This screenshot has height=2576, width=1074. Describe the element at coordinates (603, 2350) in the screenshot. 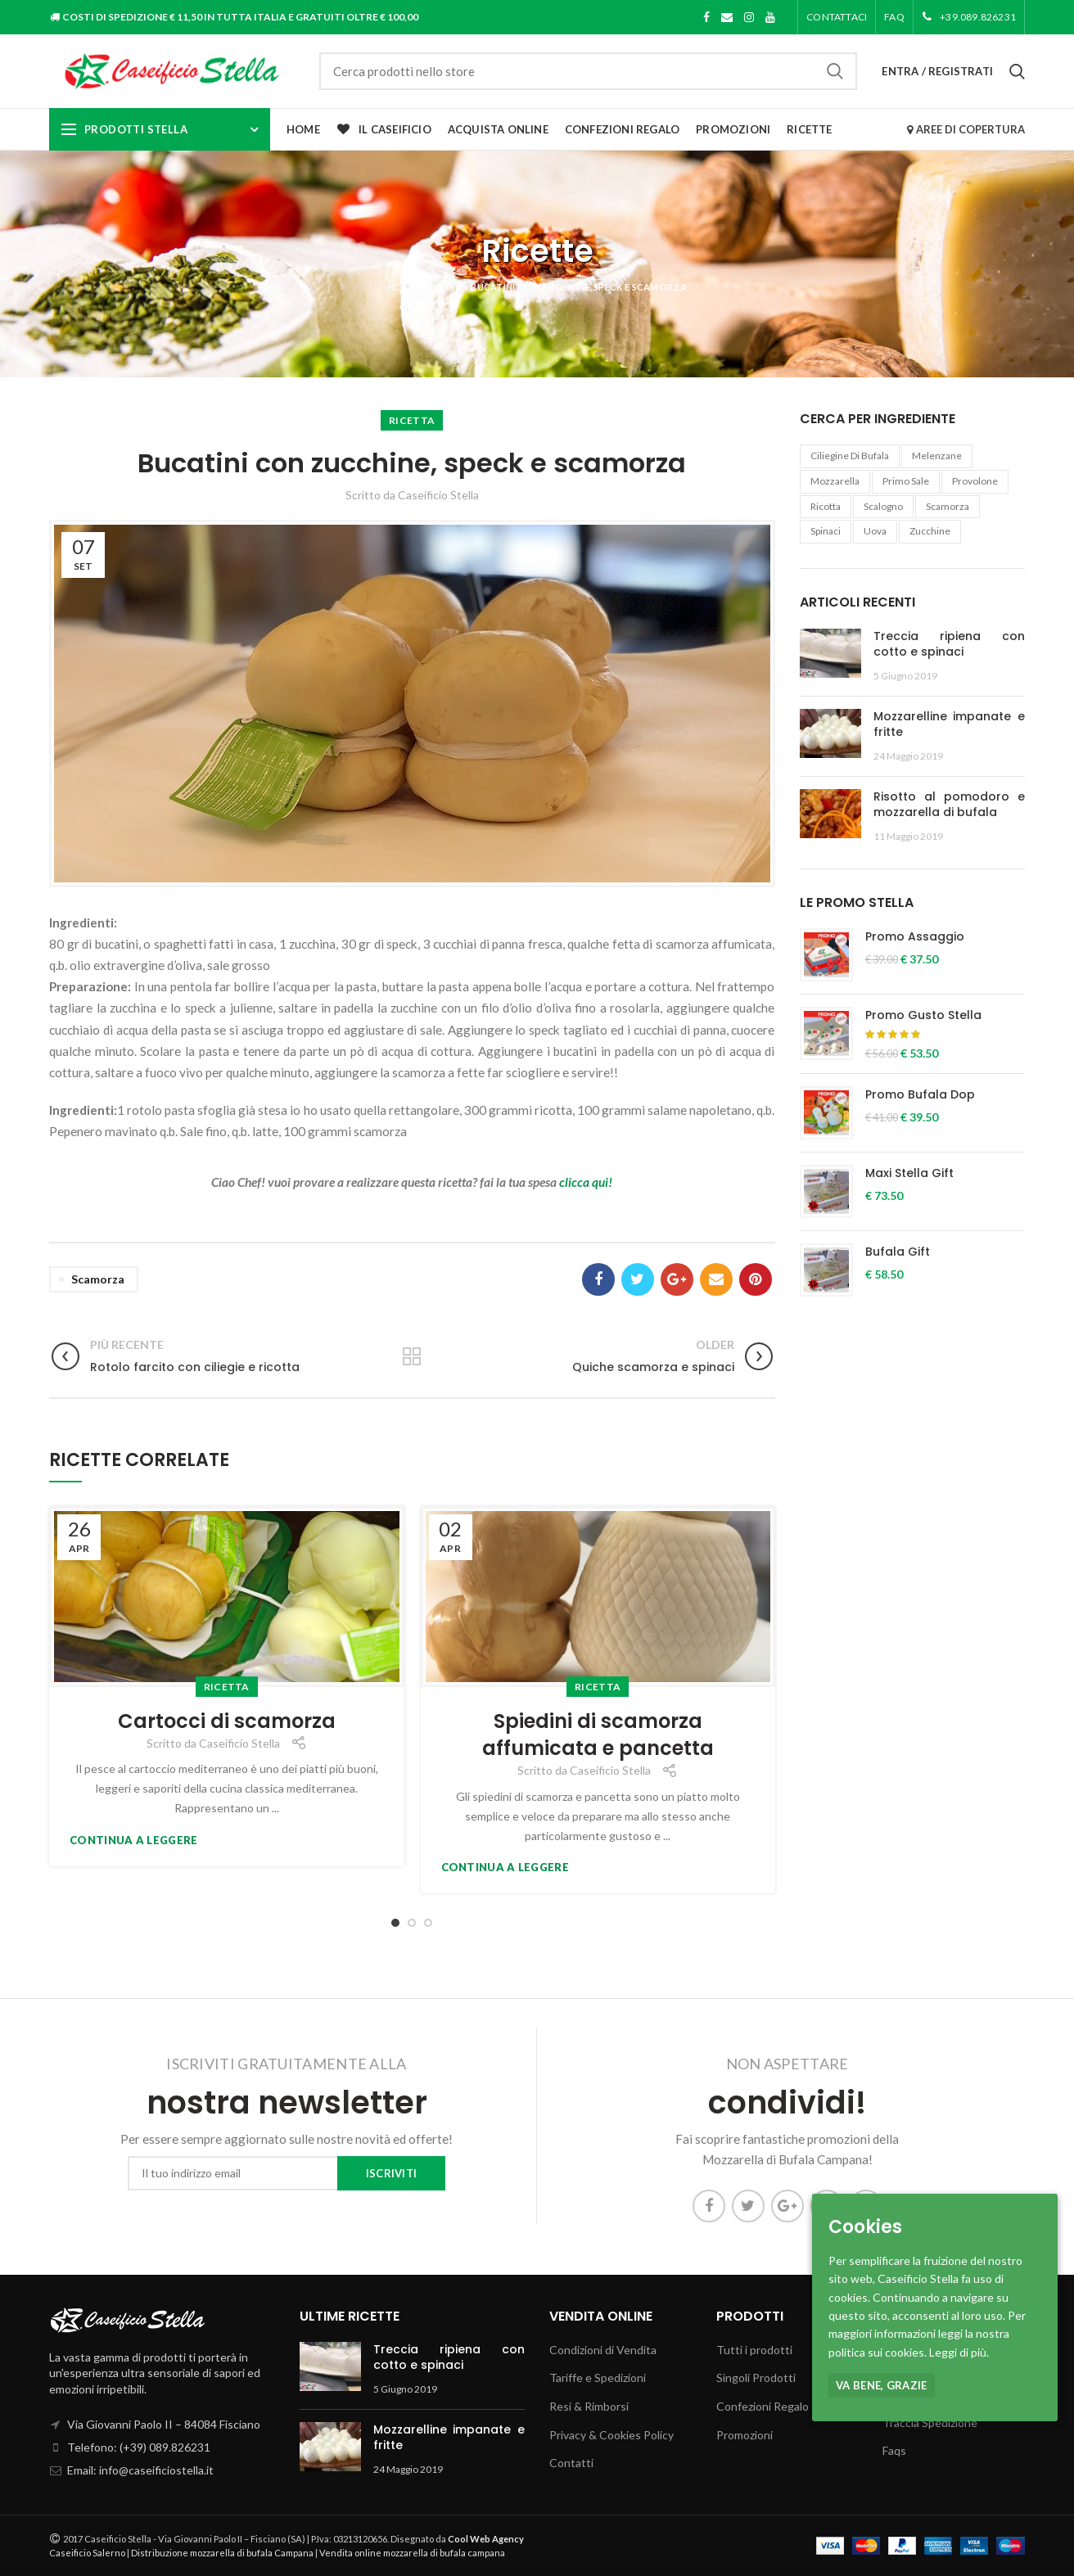

I see `Condizioni di Vendita` at that location.